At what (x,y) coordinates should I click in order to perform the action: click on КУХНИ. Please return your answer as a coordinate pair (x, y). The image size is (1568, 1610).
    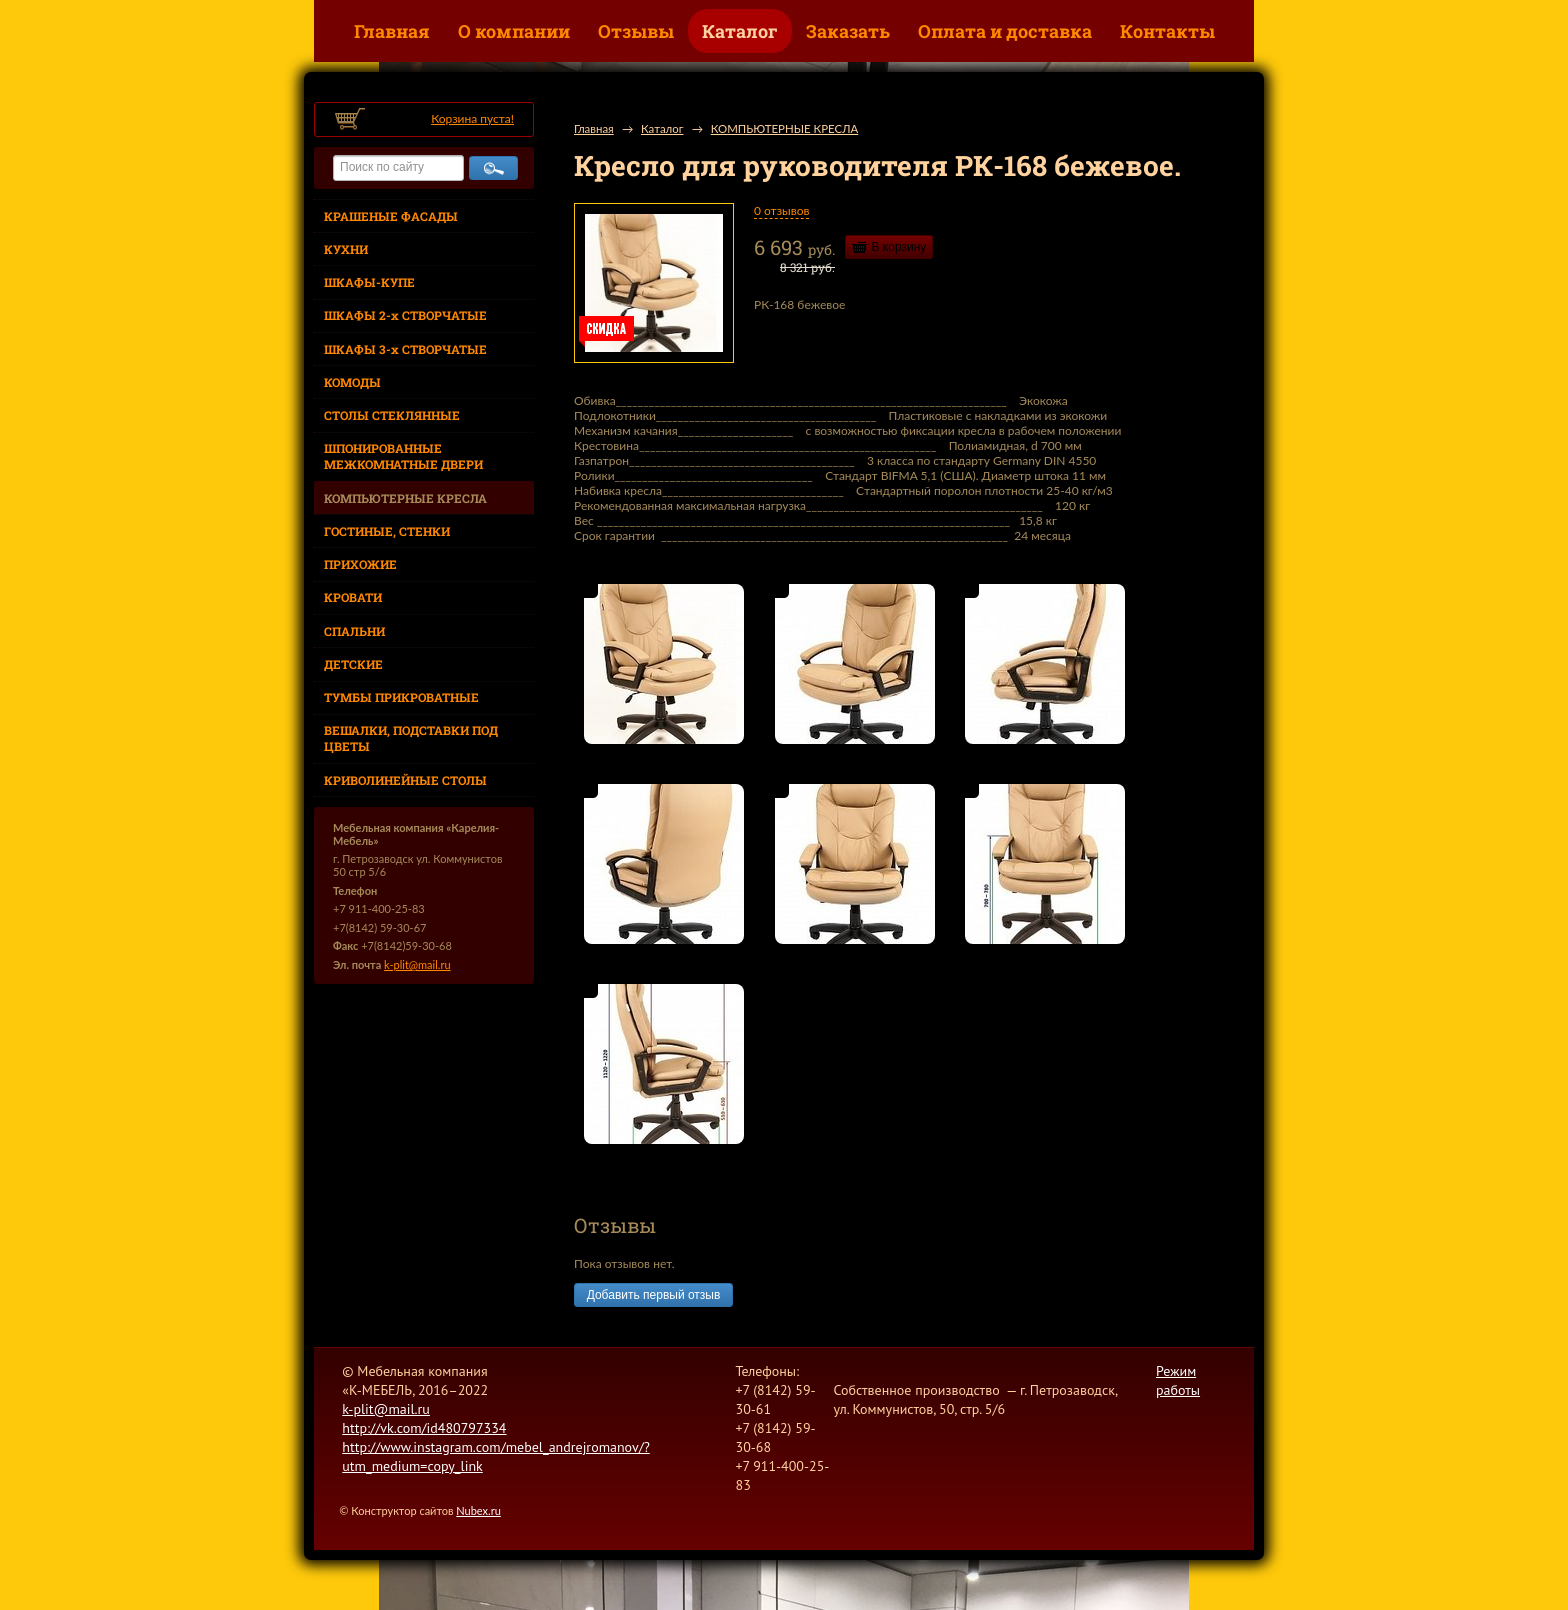
    Looking at the image, I should click on (346, 249).